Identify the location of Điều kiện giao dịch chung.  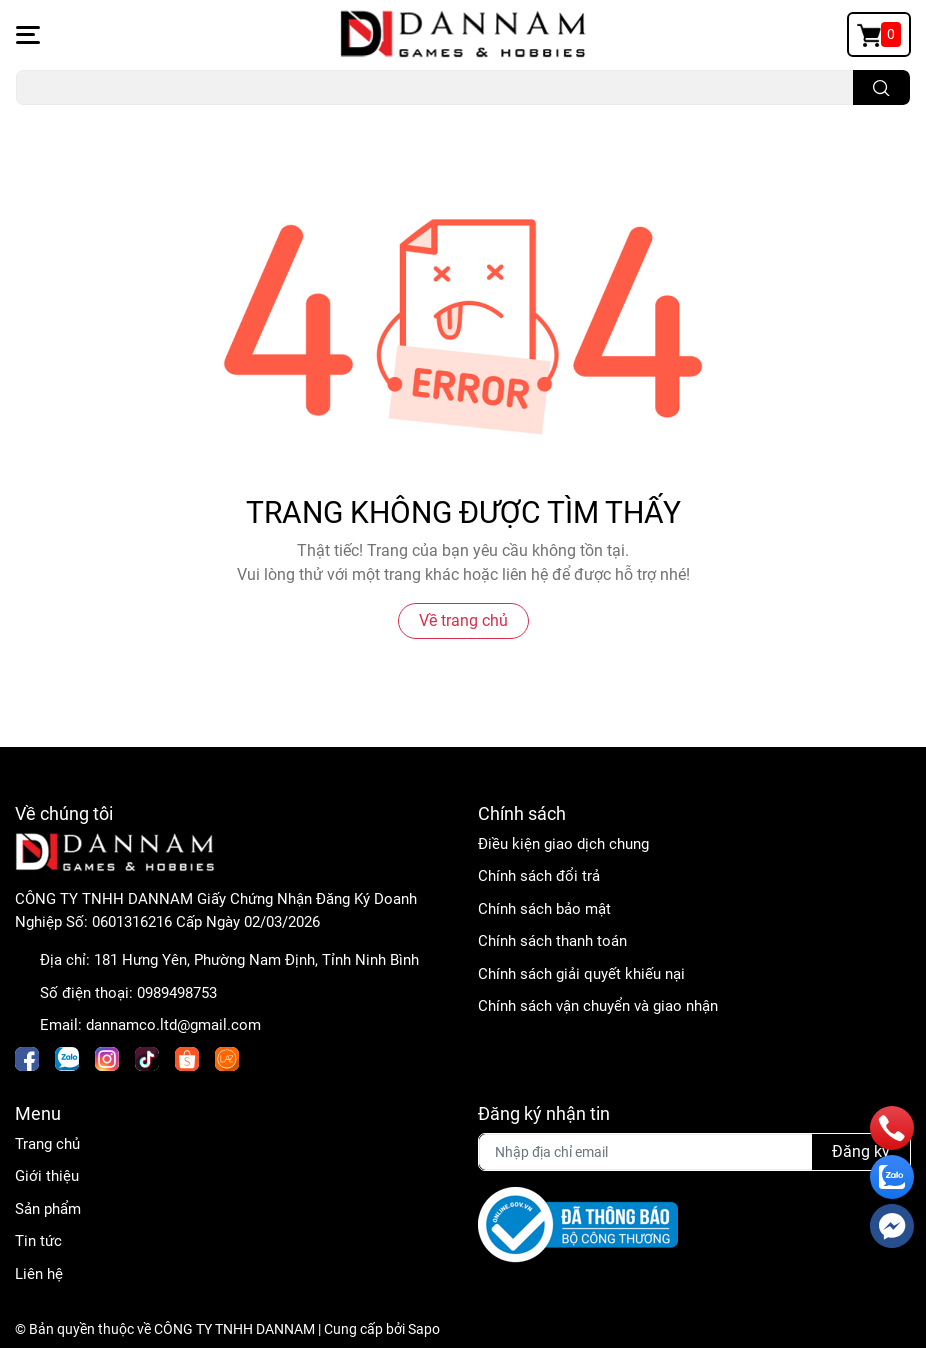
(563, 844).